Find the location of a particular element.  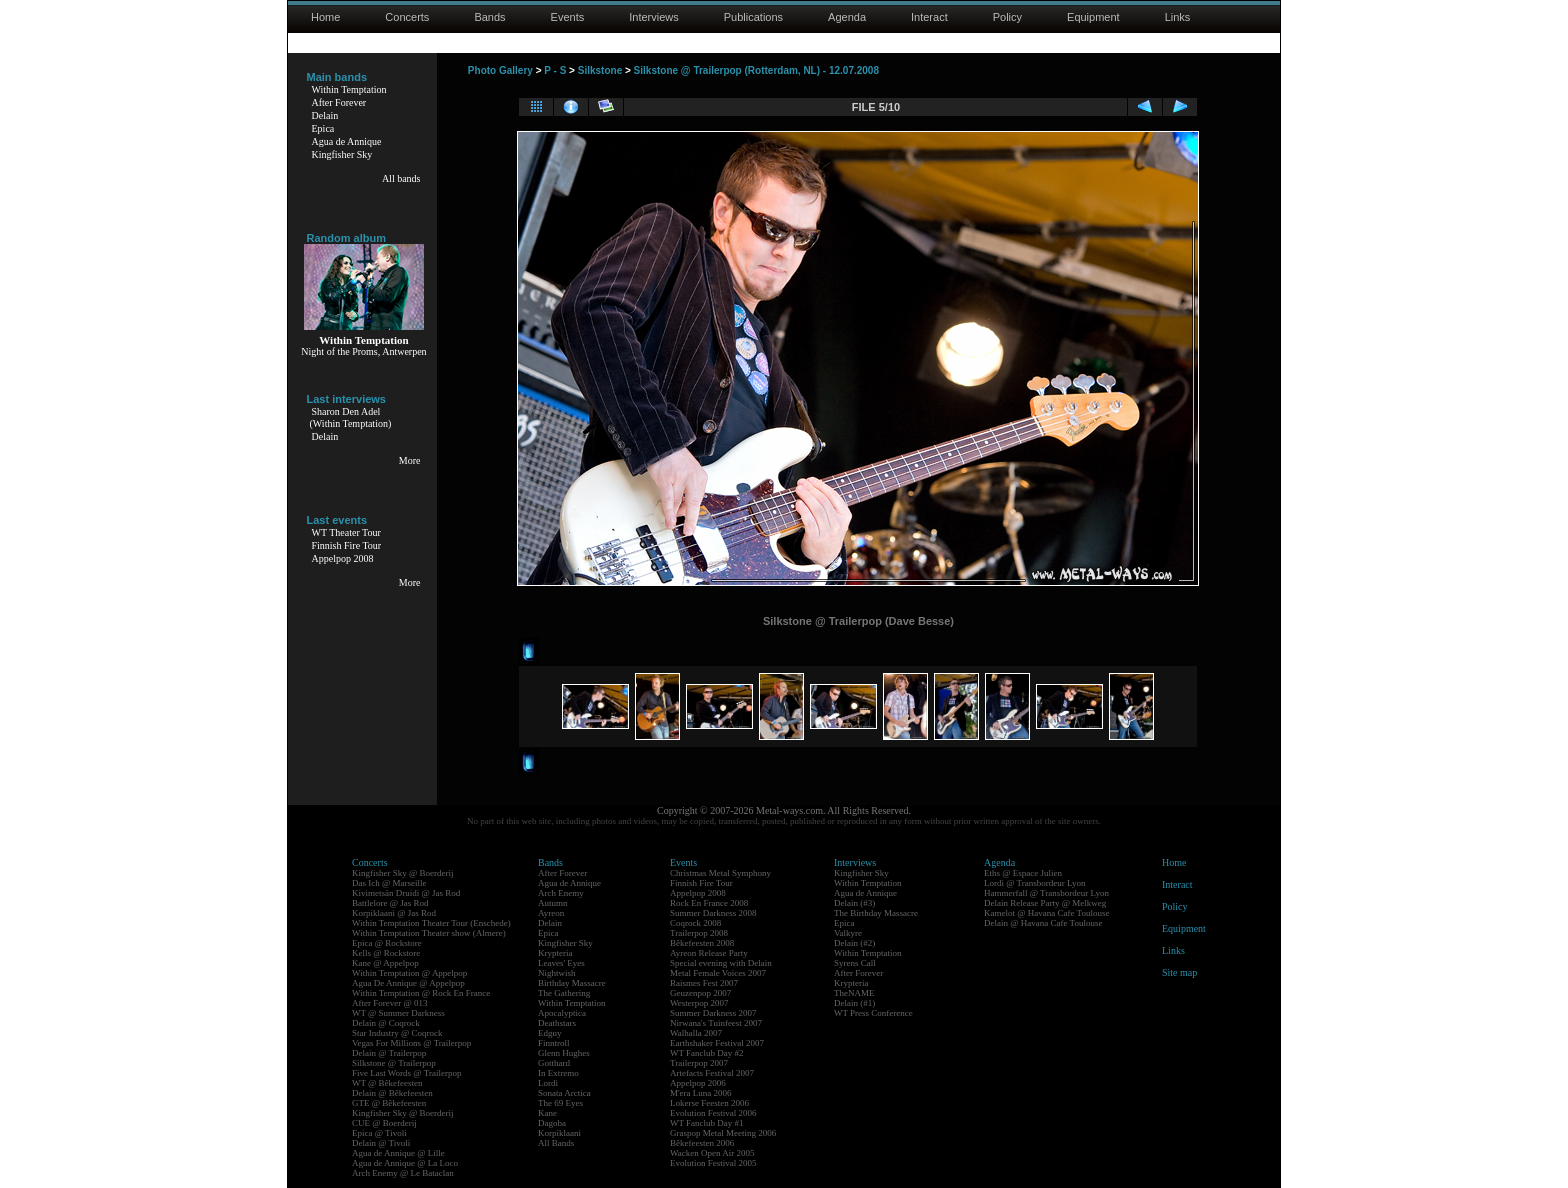

WT Theater Tour is located at coordinates (346, 532).